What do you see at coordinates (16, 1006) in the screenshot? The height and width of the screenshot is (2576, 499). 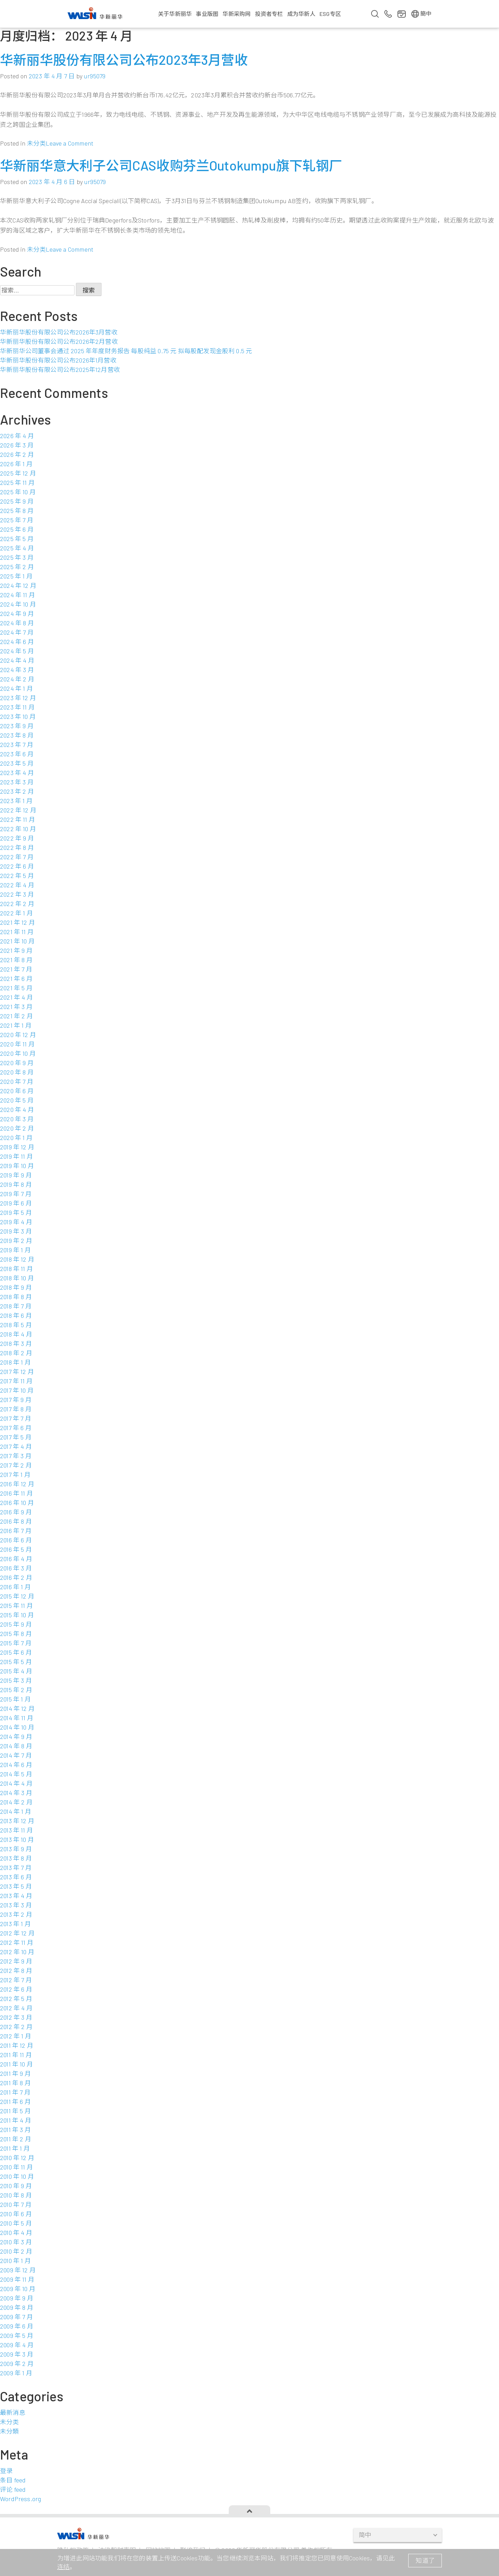 I see `2021 年 3 月` at bounding box center [16, 1006].